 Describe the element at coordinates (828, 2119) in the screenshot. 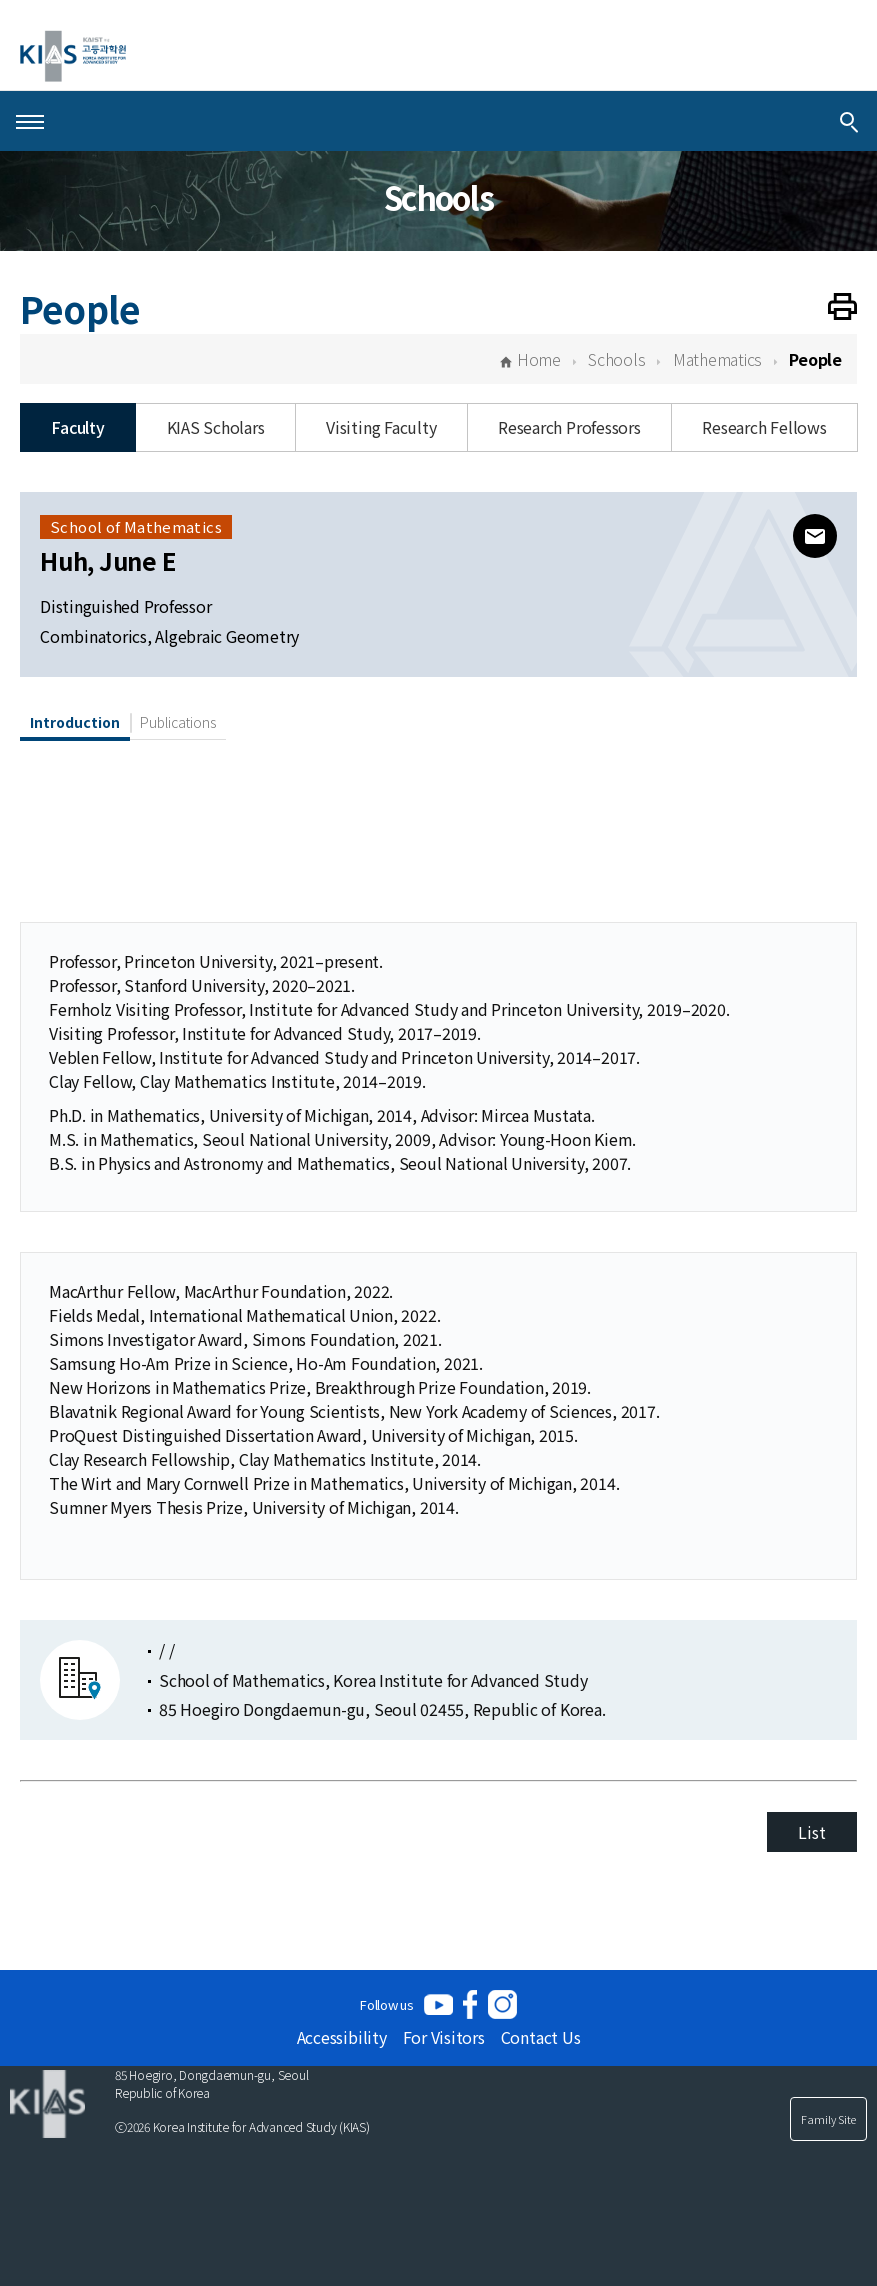

I see `Family Site` at that location.